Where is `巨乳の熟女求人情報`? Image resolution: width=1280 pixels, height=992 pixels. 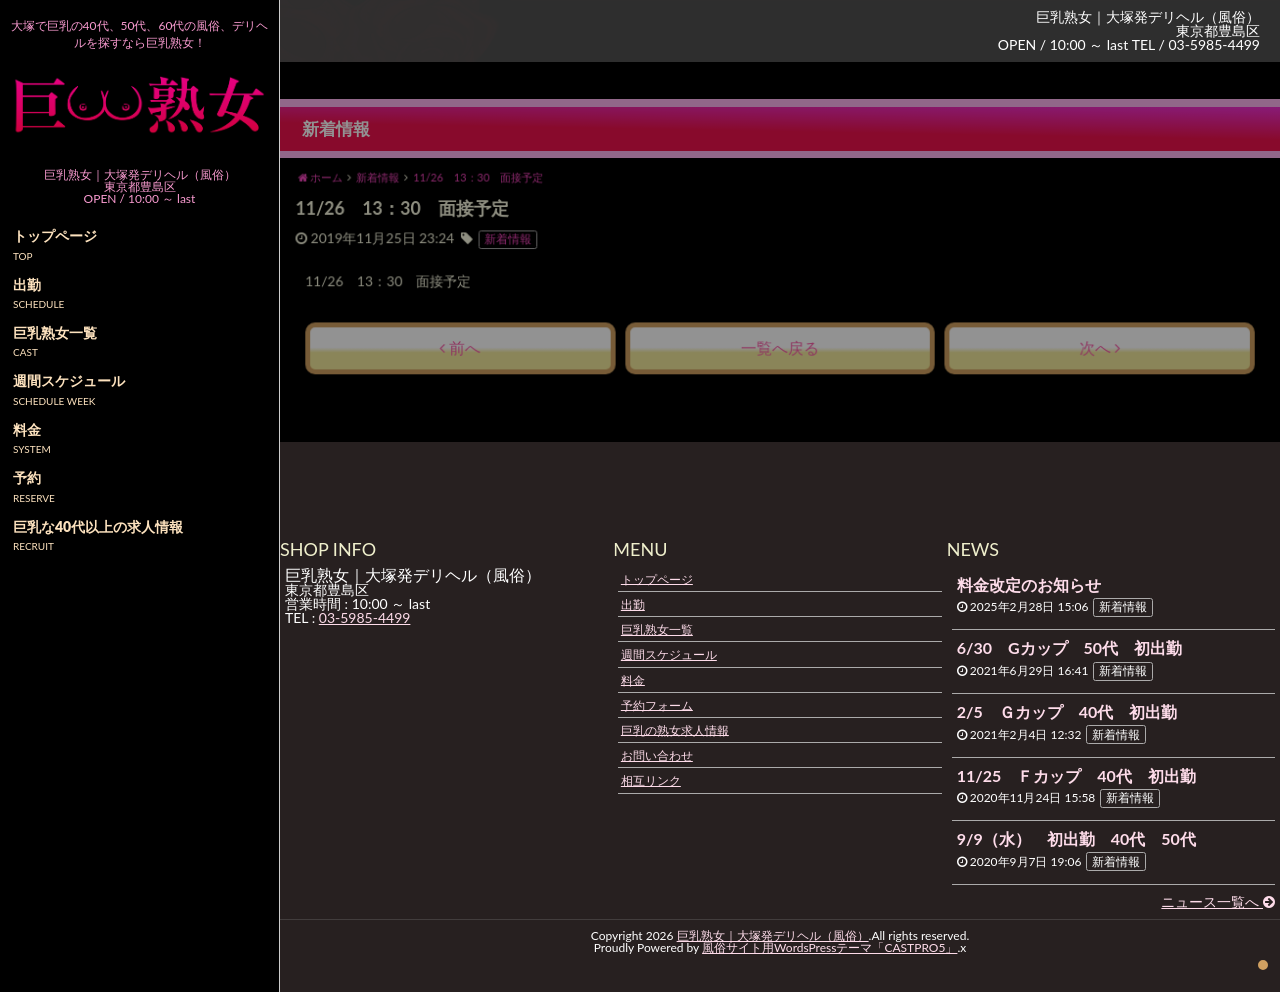
巨乳の熟女求人情報 is located at coordinates (675, 729).